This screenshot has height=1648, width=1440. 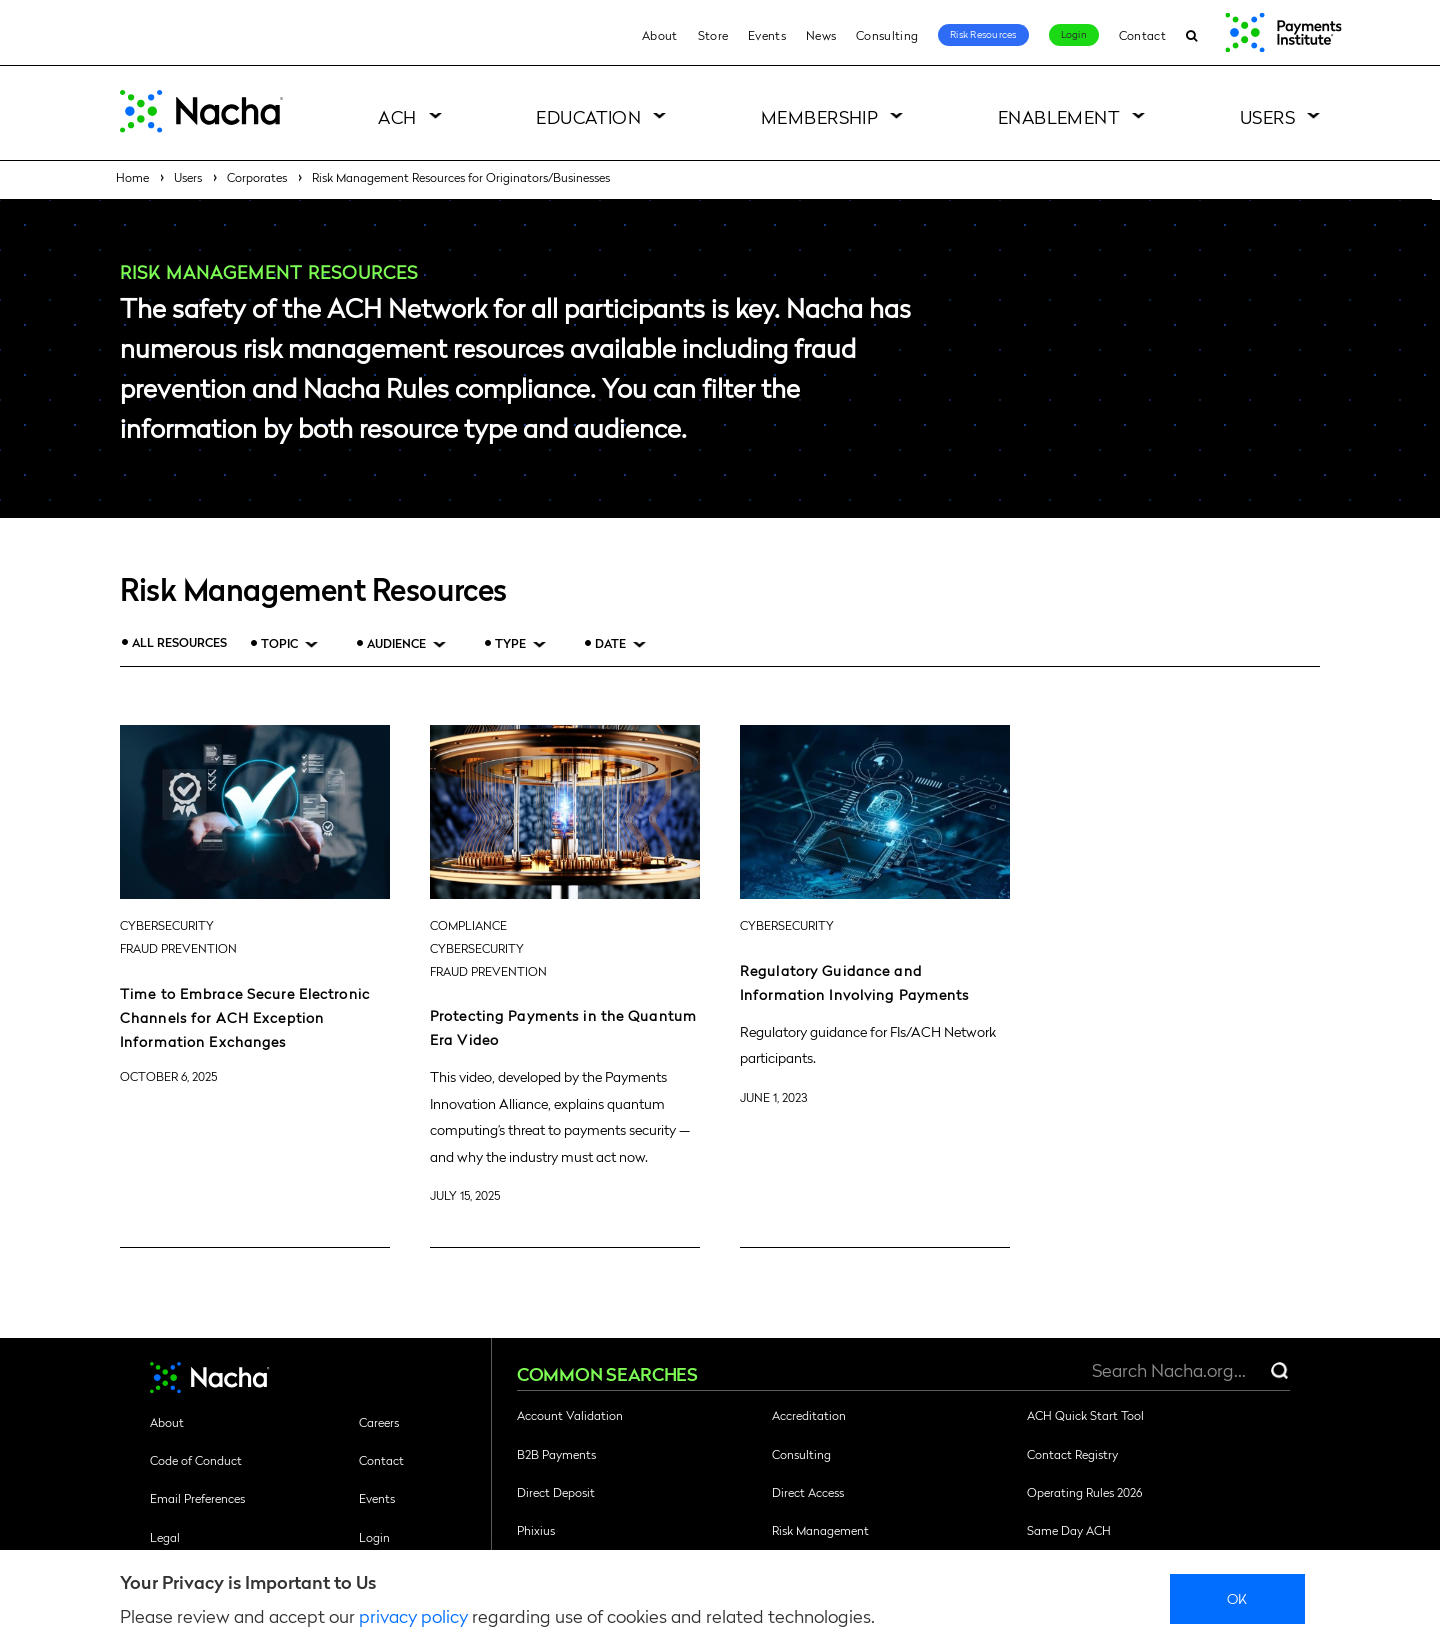 What do you see at coordinates (1085, 1415) in the screenshot?
I see `ACH Quick Start Tool` at bounding box center [1085, 1415].